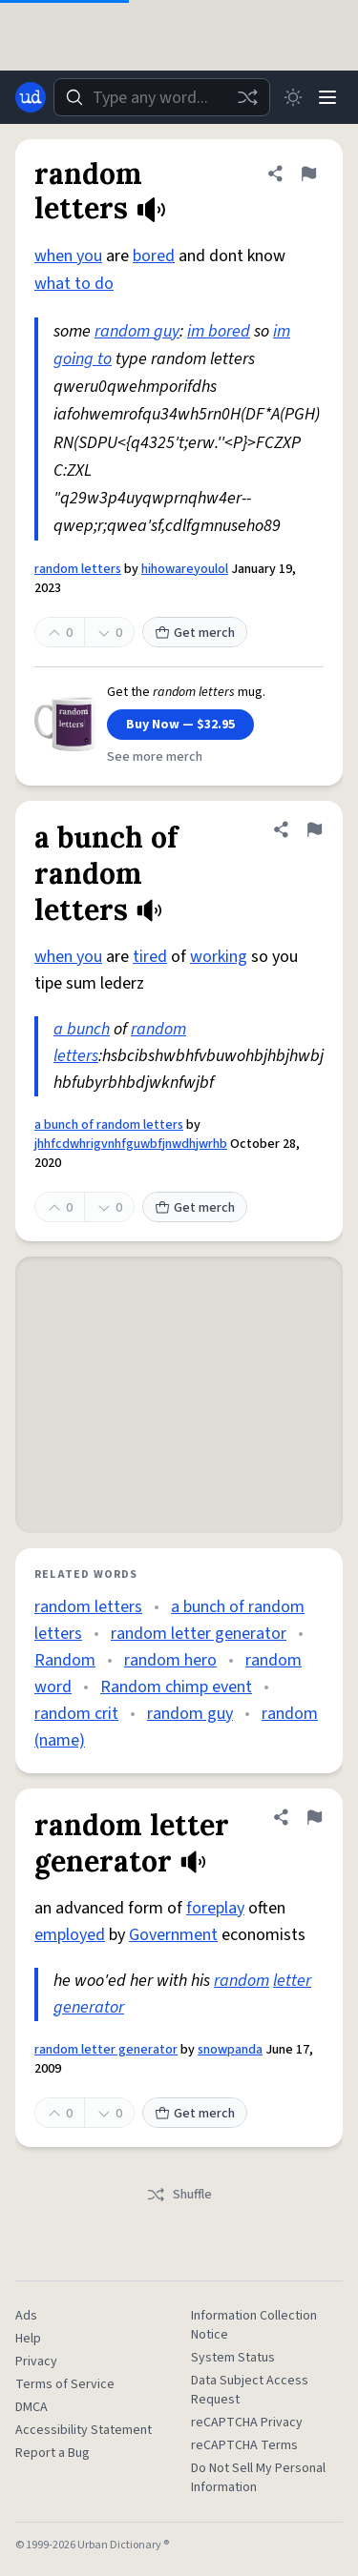 The width and height of the screenshot is (358, 2576). I want to click on tired, so click(150, 957).